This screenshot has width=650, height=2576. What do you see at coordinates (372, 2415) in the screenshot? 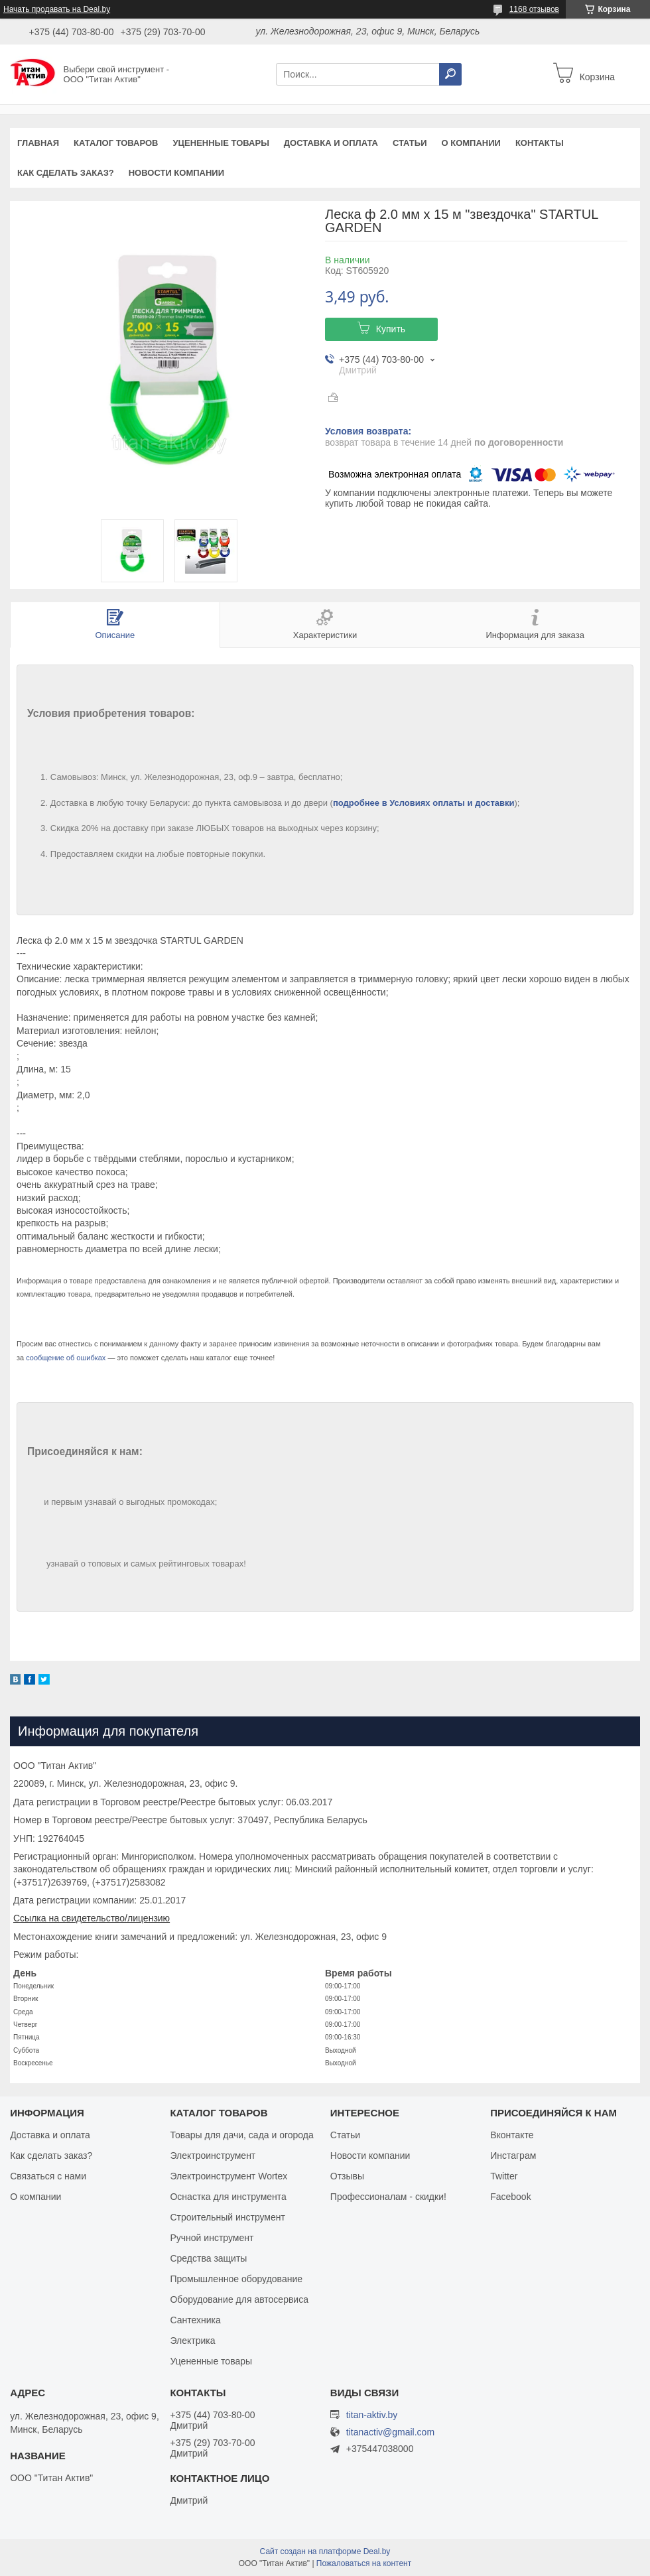
I see `titan-aktiv.by` at bounding box center [372, 2415].